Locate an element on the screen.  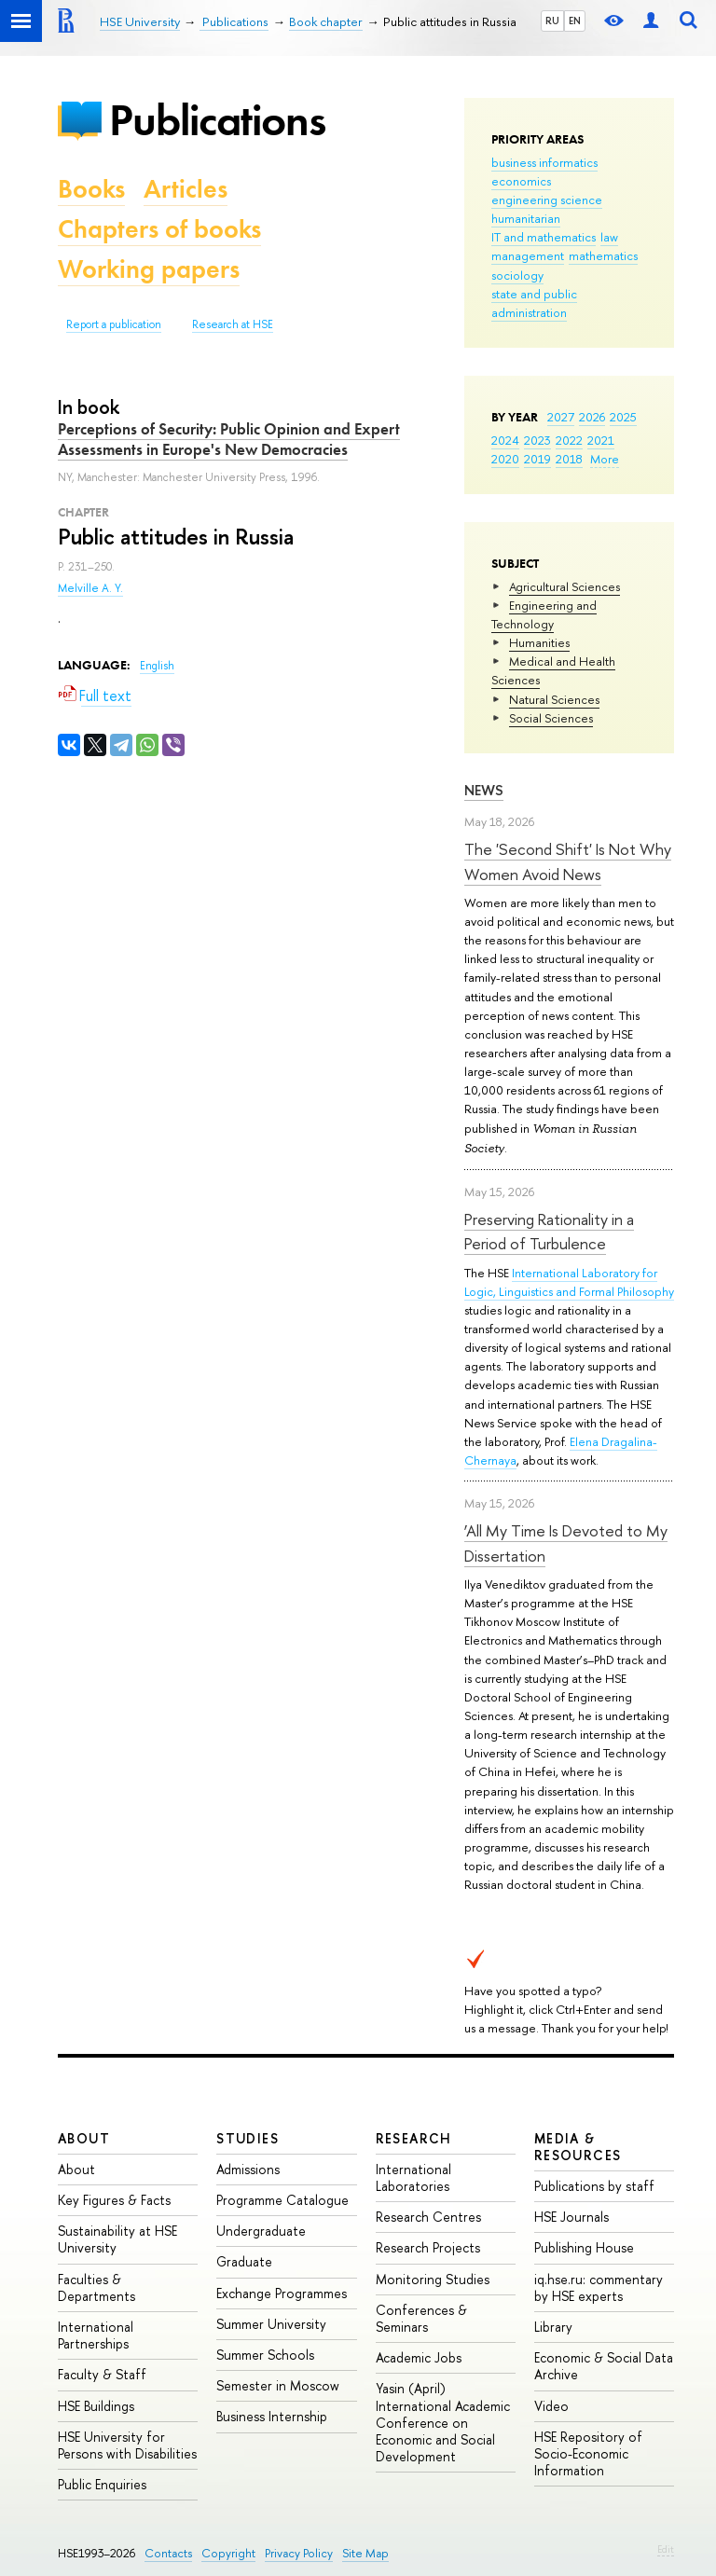
Semester in Moscow is located at coordinates (277, 2385).